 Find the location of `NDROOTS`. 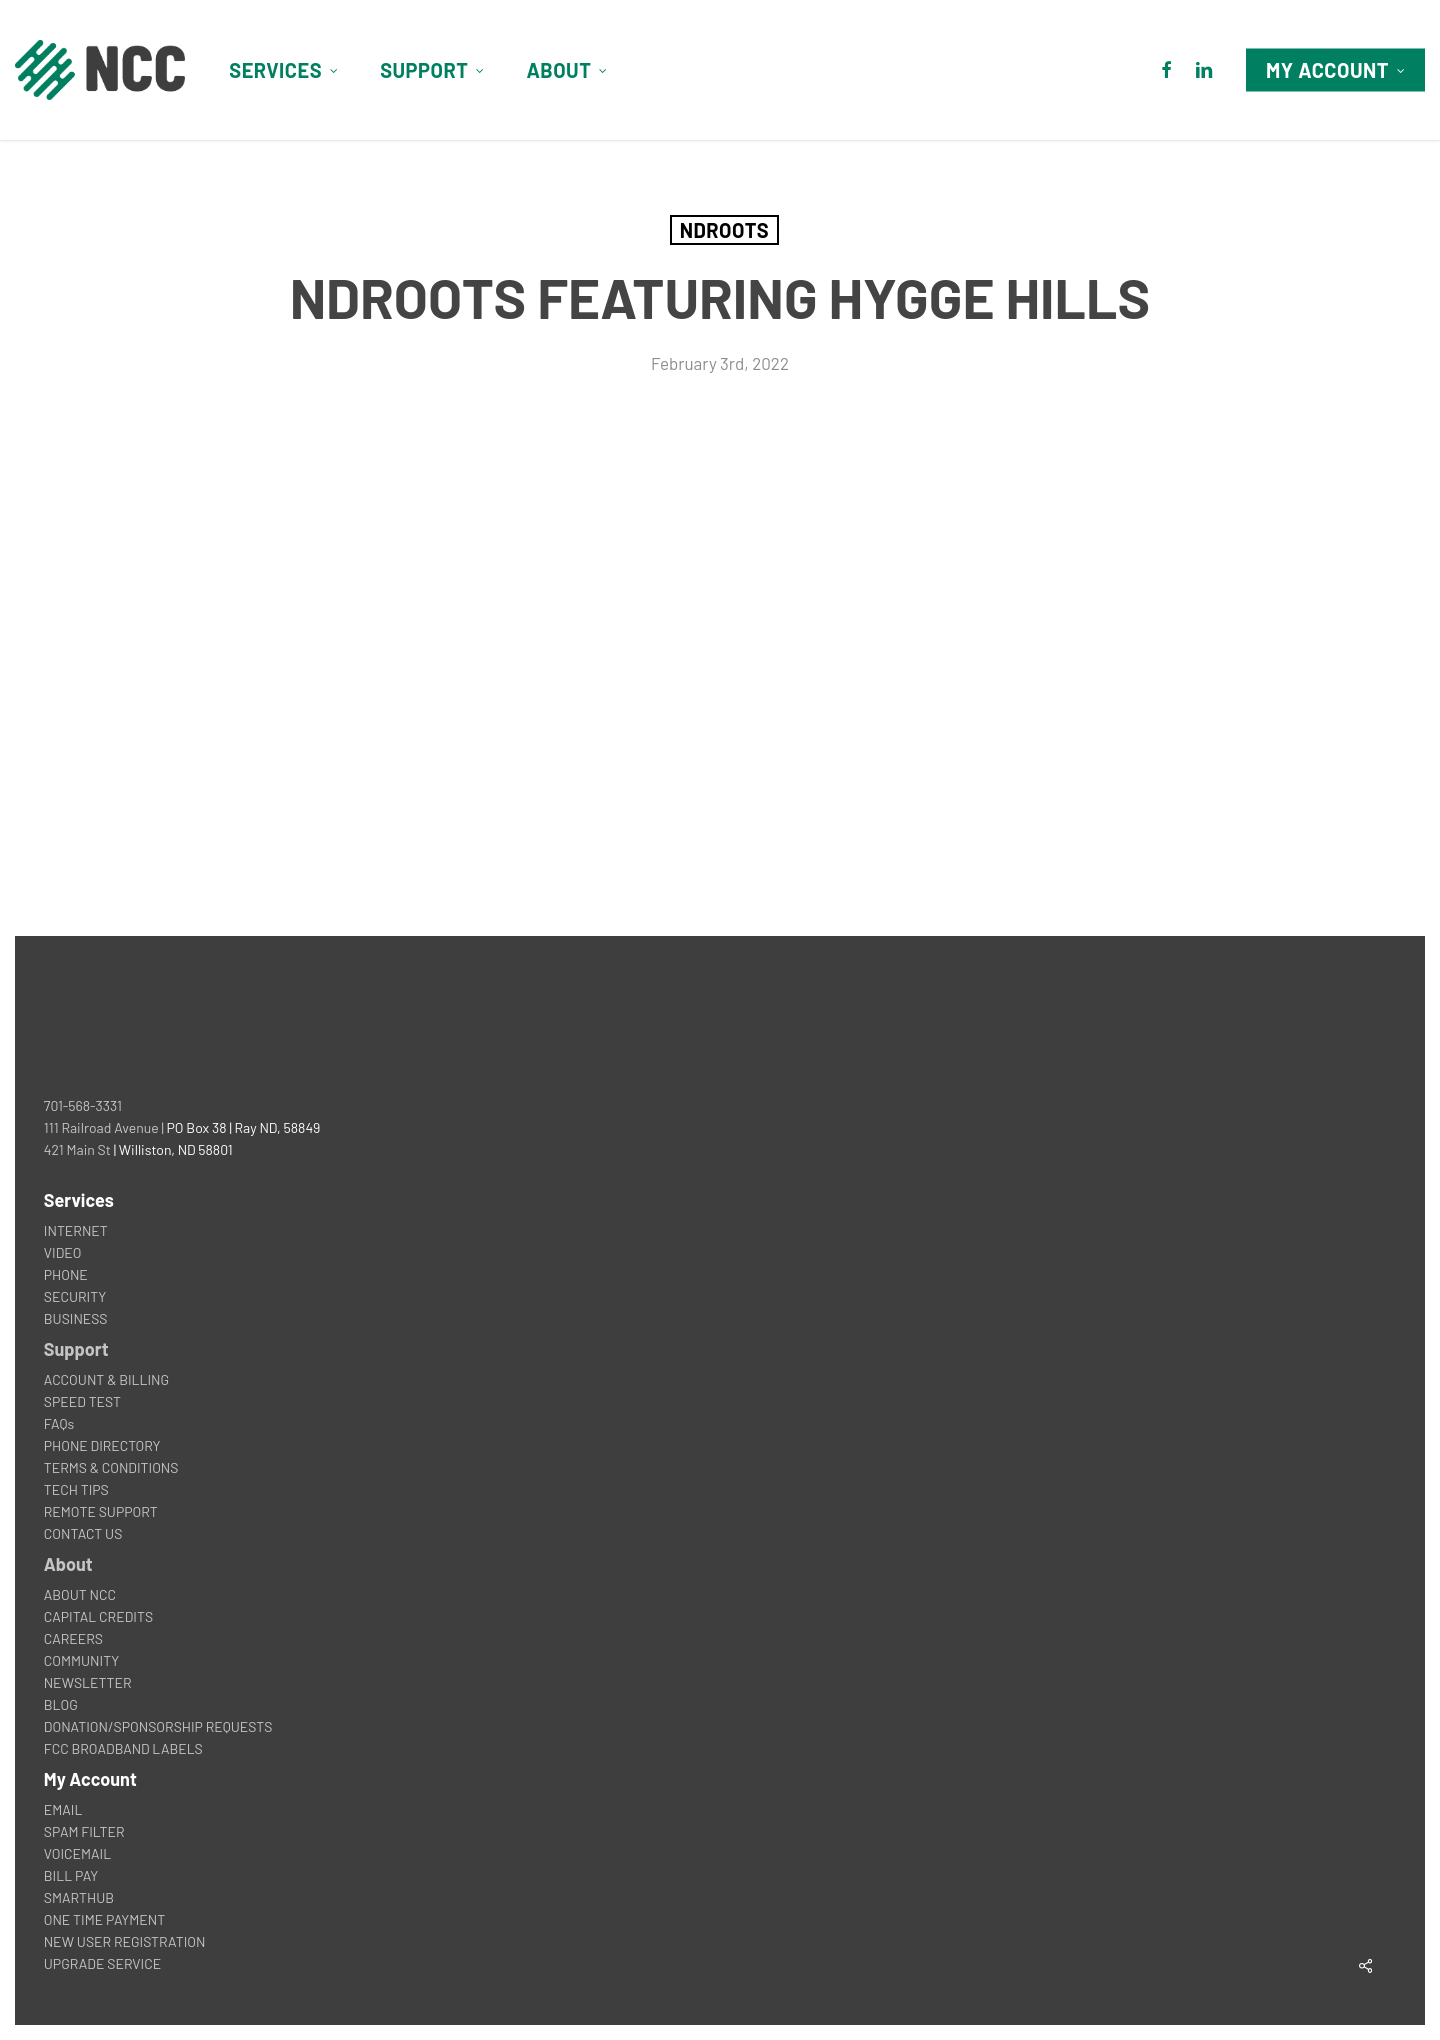

NDROOTS is located at coordinates (724, 230).